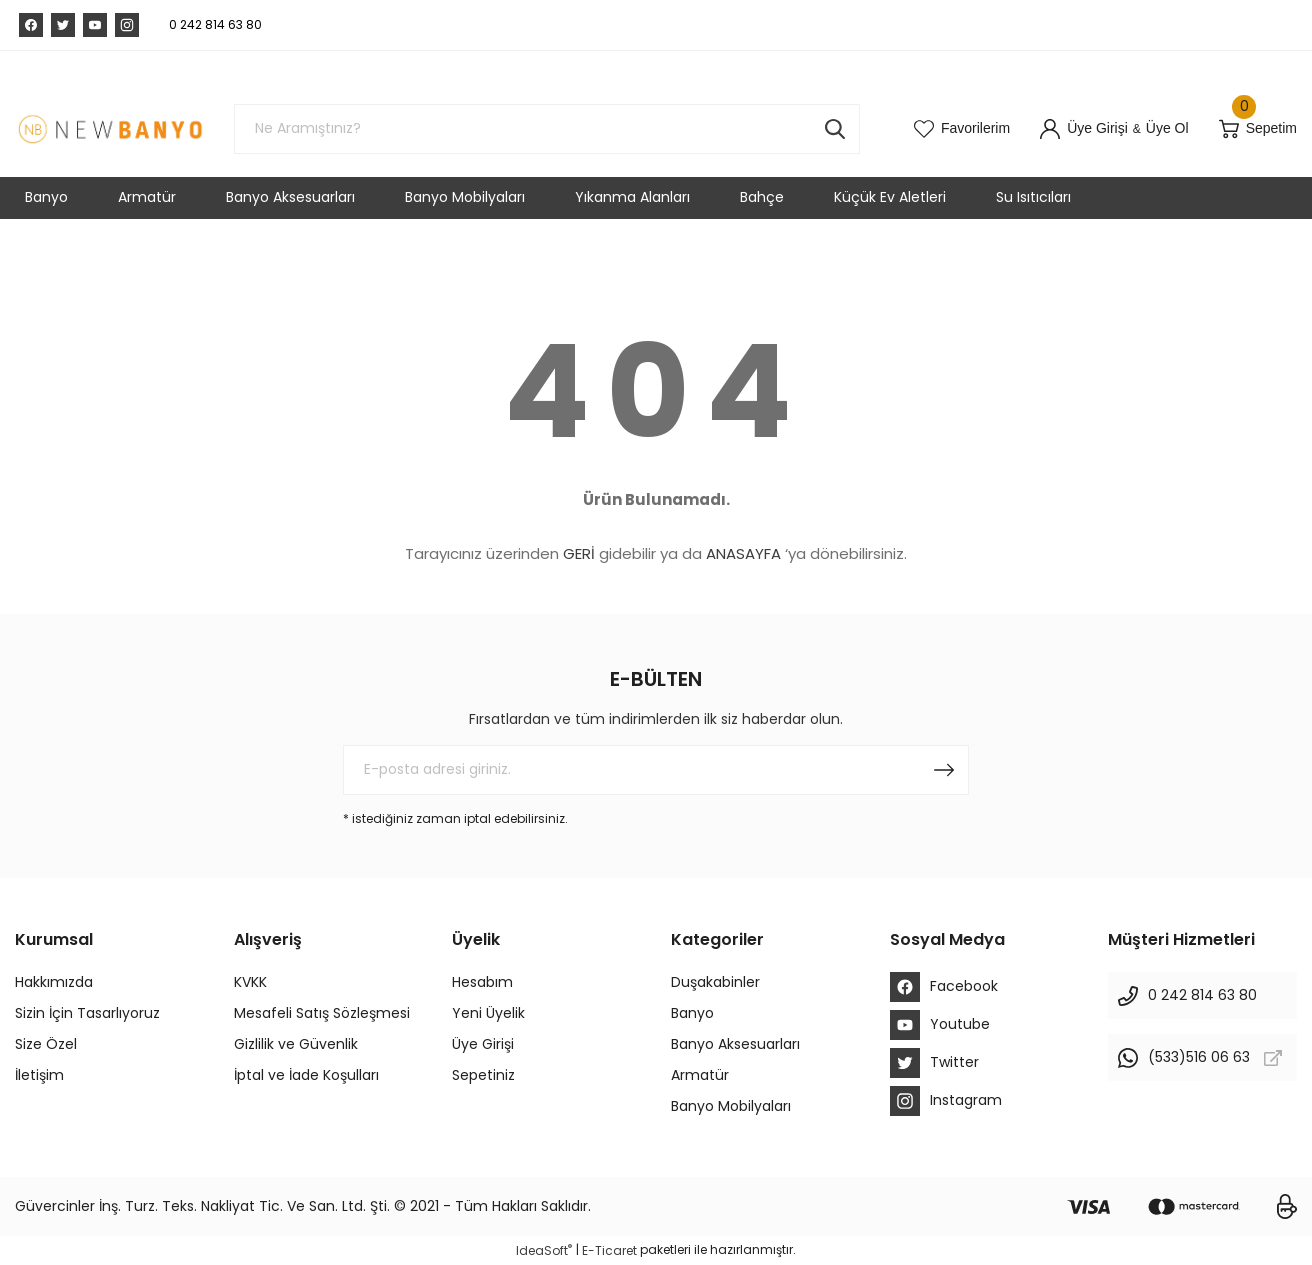 The width and height of the screenshot is (1312, 1265). Describe the element at coordinates (322, 1013) in the screenshot. I see `Mesafeli Satış Sözleşmesi` at that location.